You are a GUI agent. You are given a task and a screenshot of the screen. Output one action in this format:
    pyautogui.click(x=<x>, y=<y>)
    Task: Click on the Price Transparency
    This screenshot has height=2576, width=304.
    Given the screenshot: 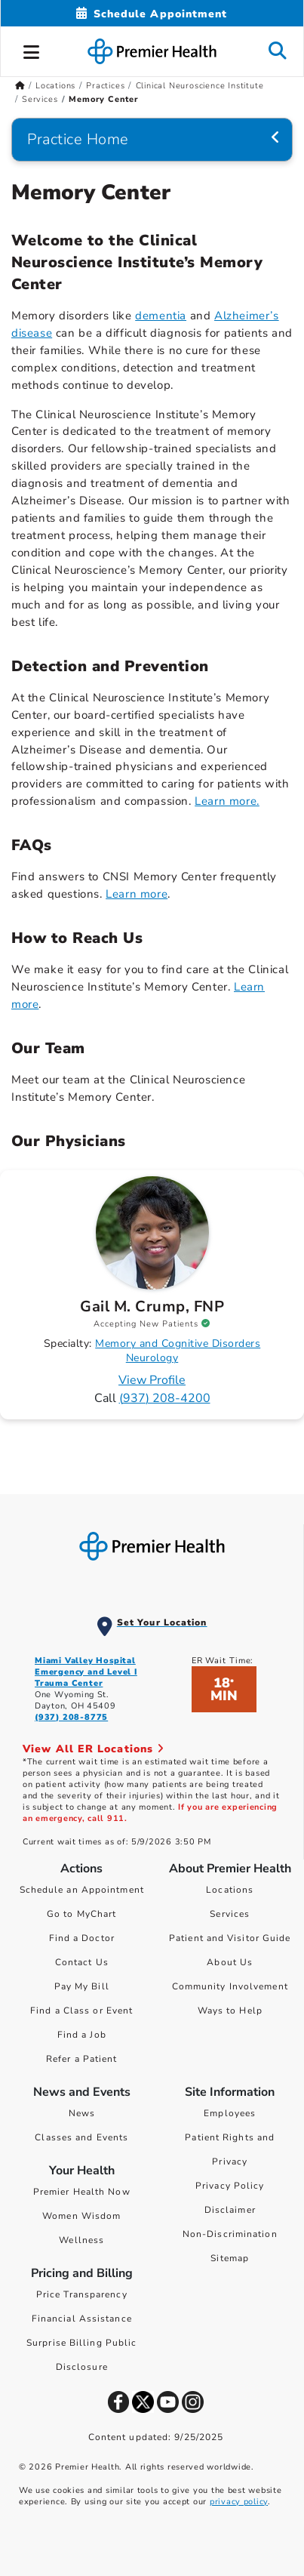 What is the action you would take?
    pyautogui.click(x=81, y=2294)
    